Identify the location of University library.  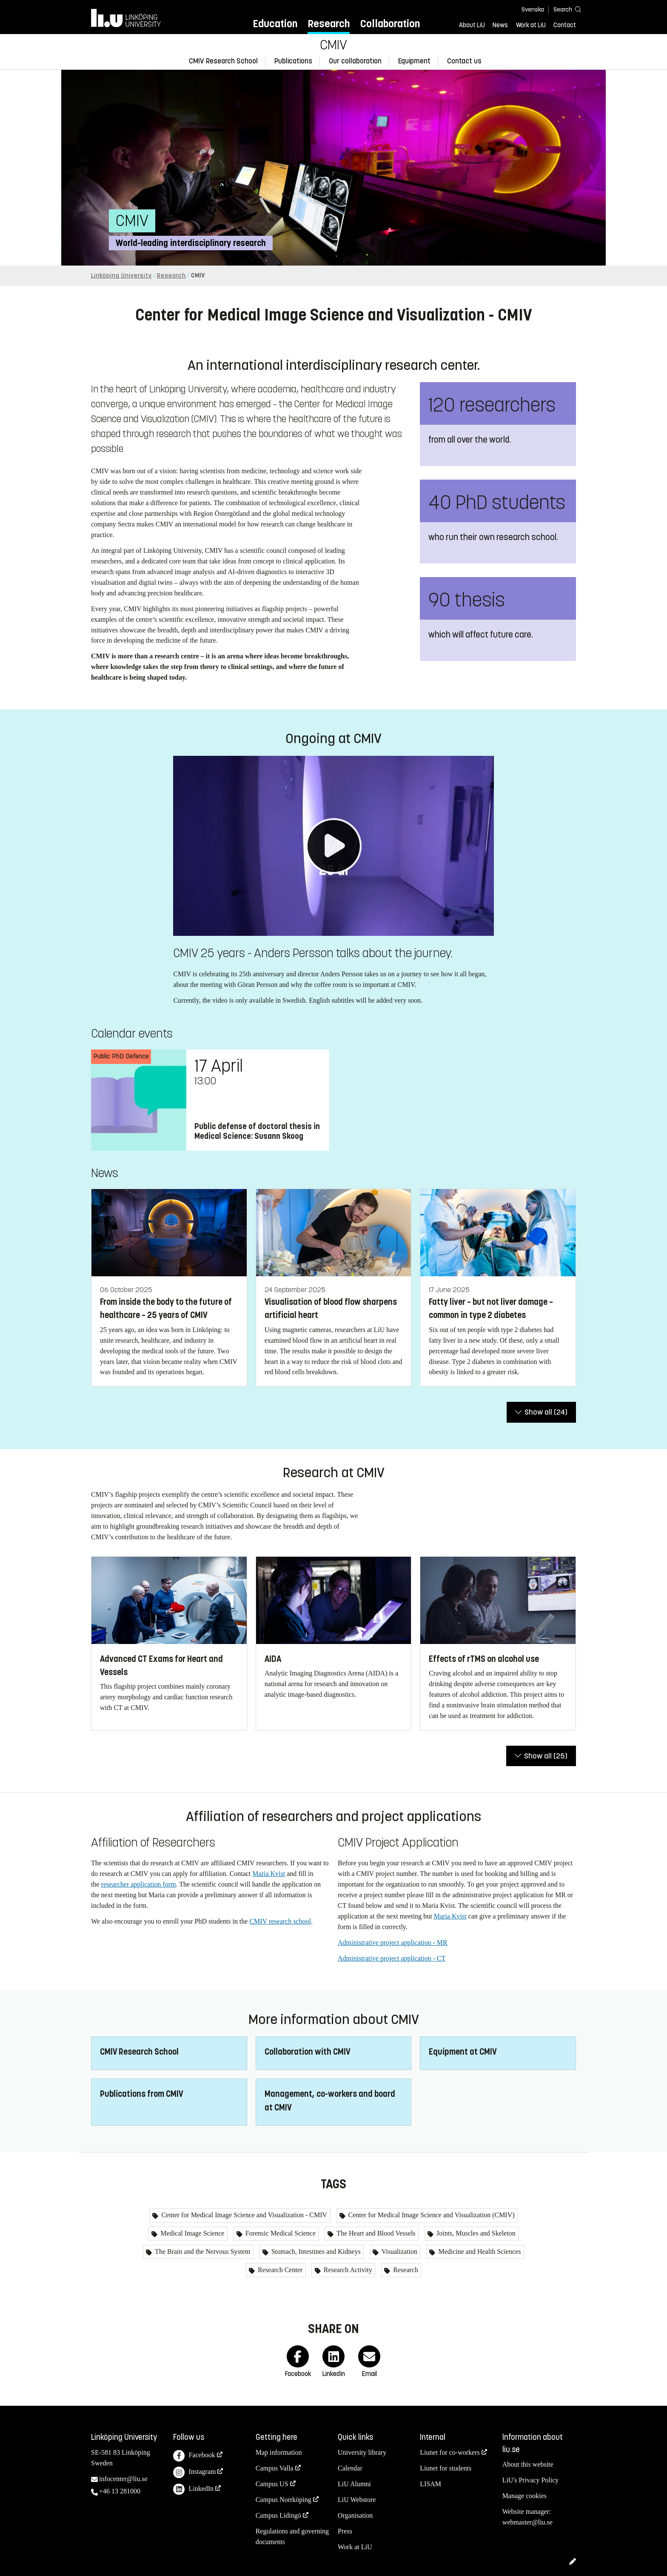
(362, 2452).